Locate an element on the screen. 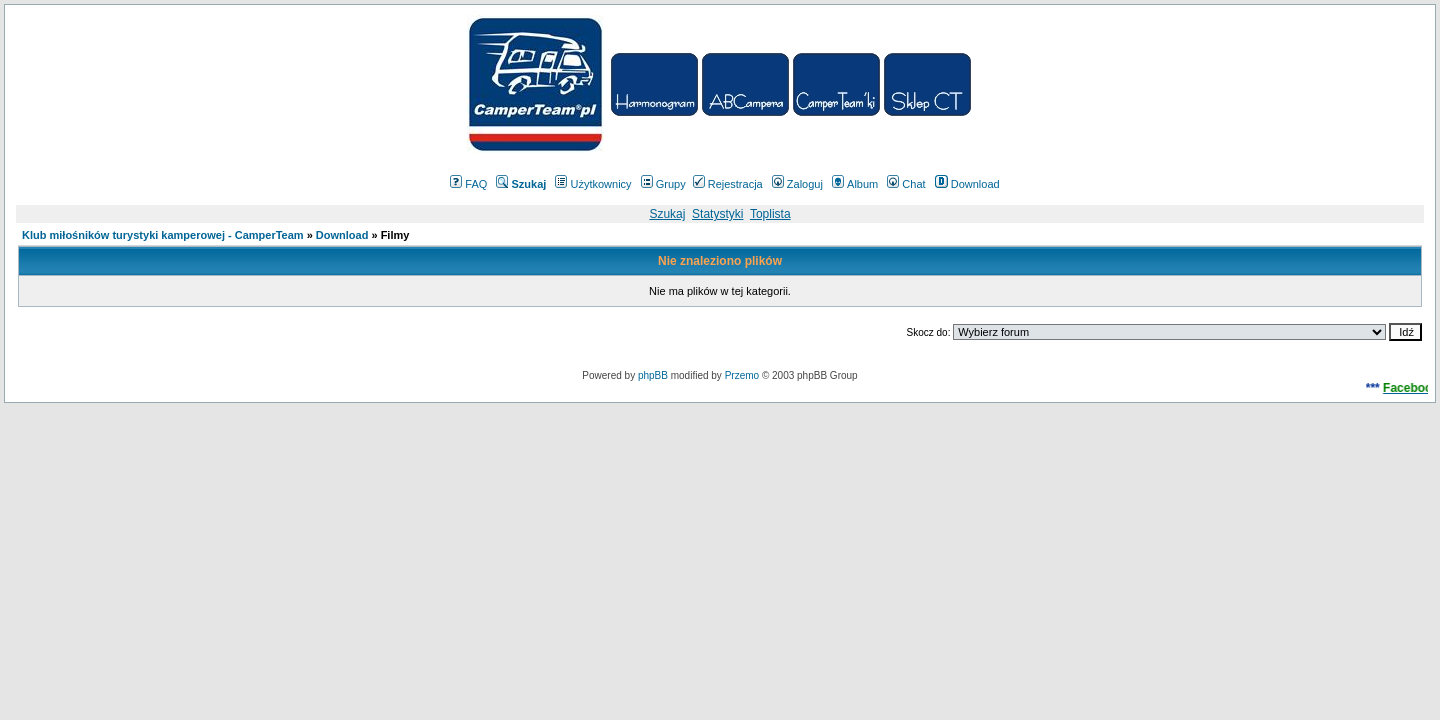 The image size is (1440, 720). phpBB is located at coordinates (653, 375).